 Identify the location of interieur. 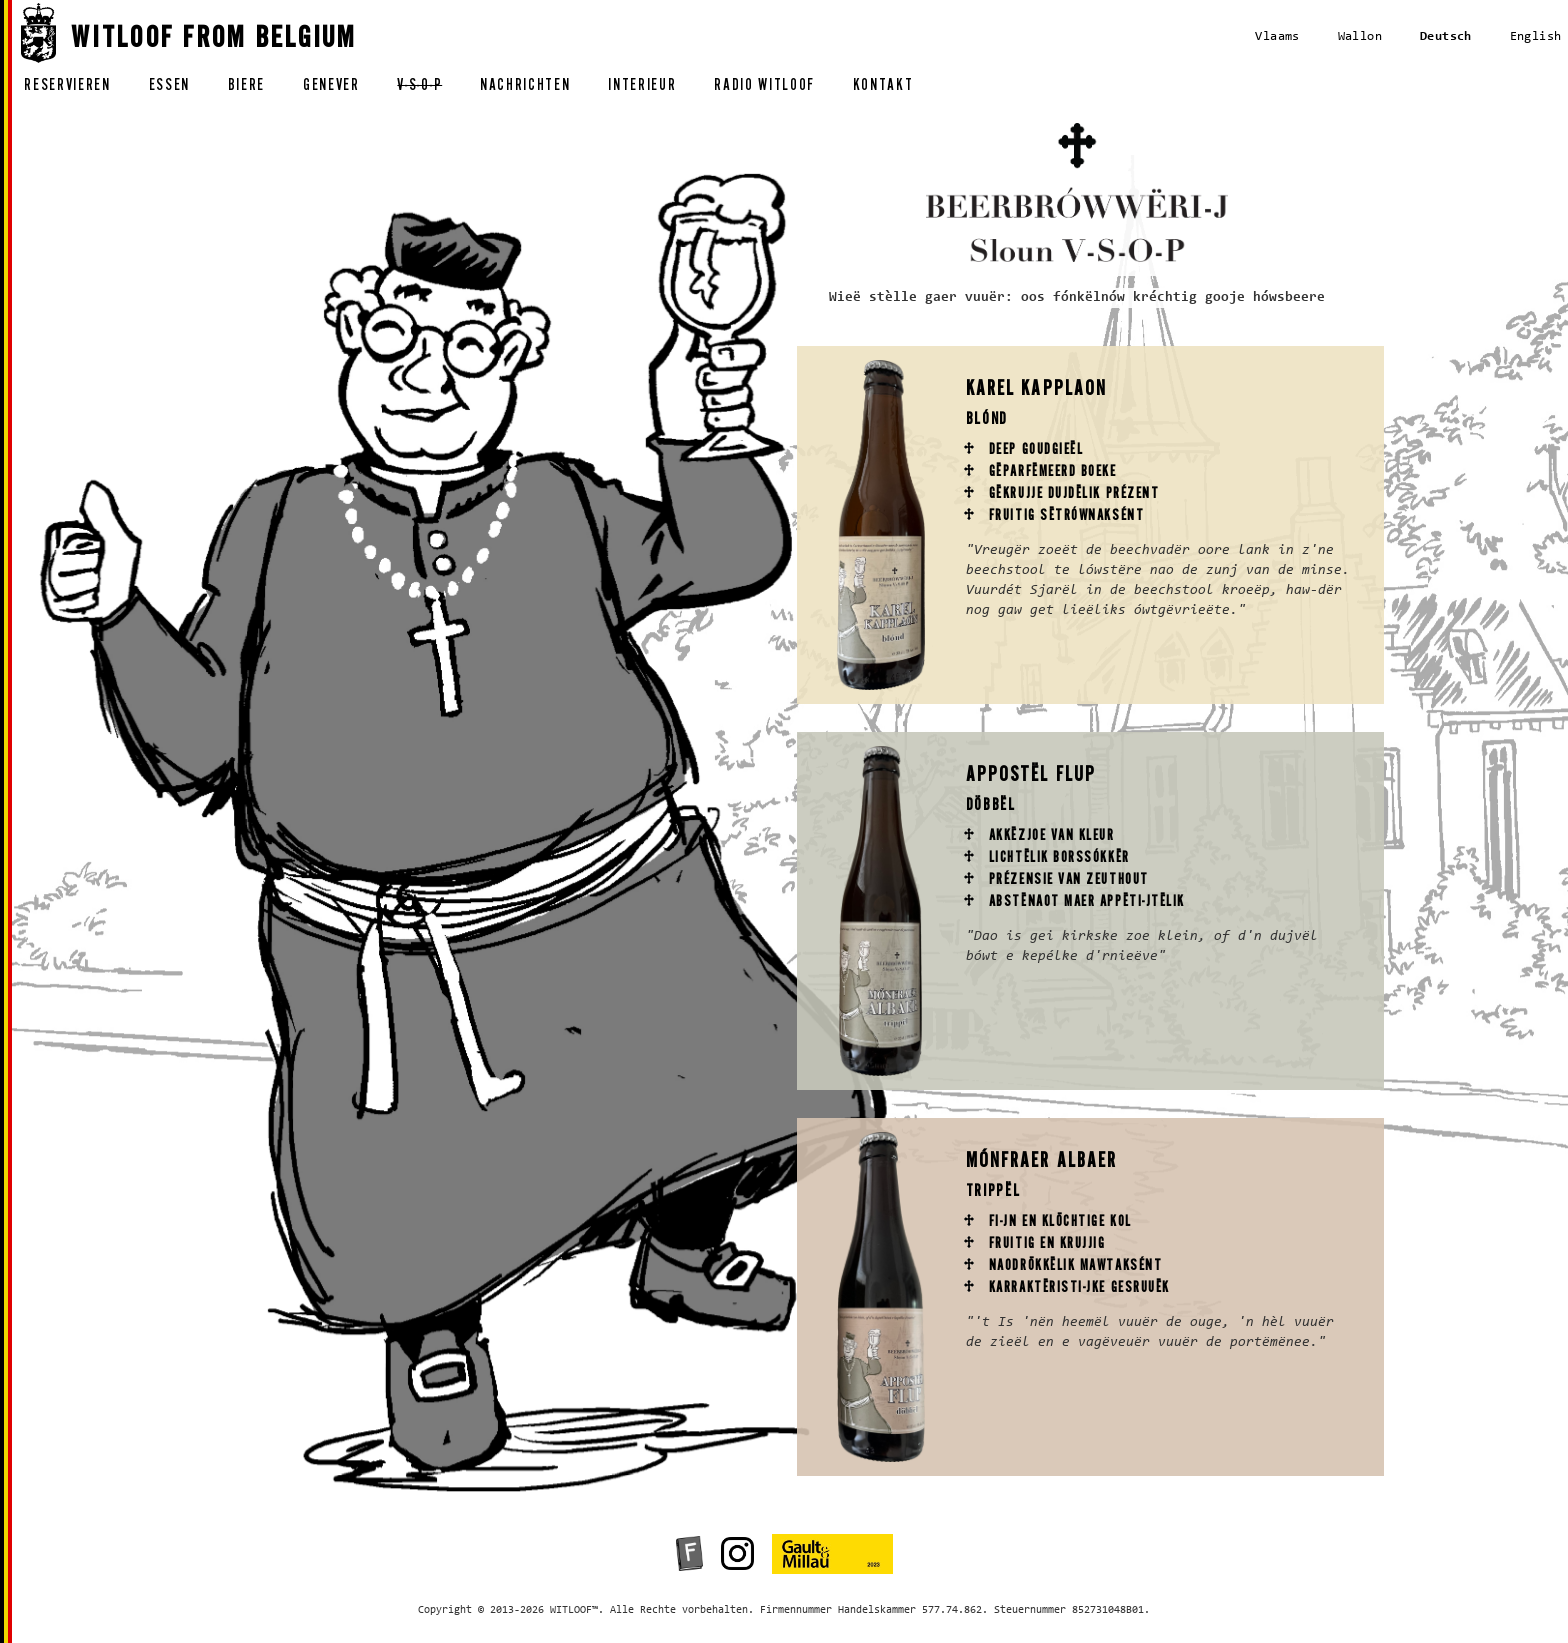
(642, 87).